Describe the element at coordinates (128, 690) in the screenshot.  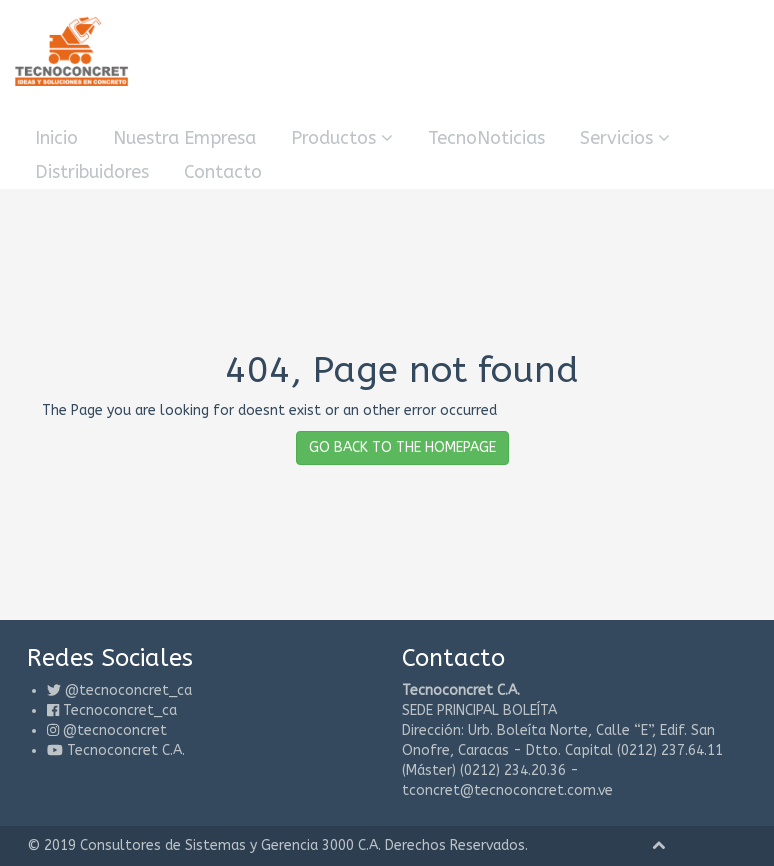
I see `@tecnoconcret_ca` at that location.